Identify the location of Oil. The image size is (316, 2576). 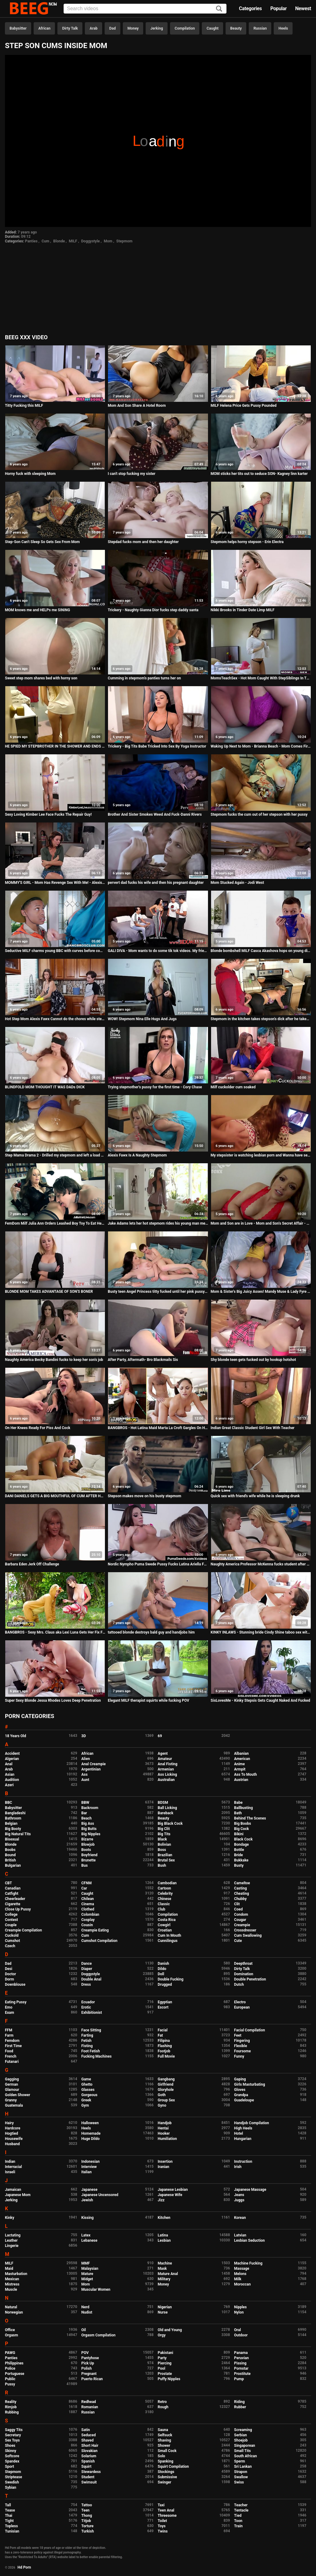
(83, 2330).